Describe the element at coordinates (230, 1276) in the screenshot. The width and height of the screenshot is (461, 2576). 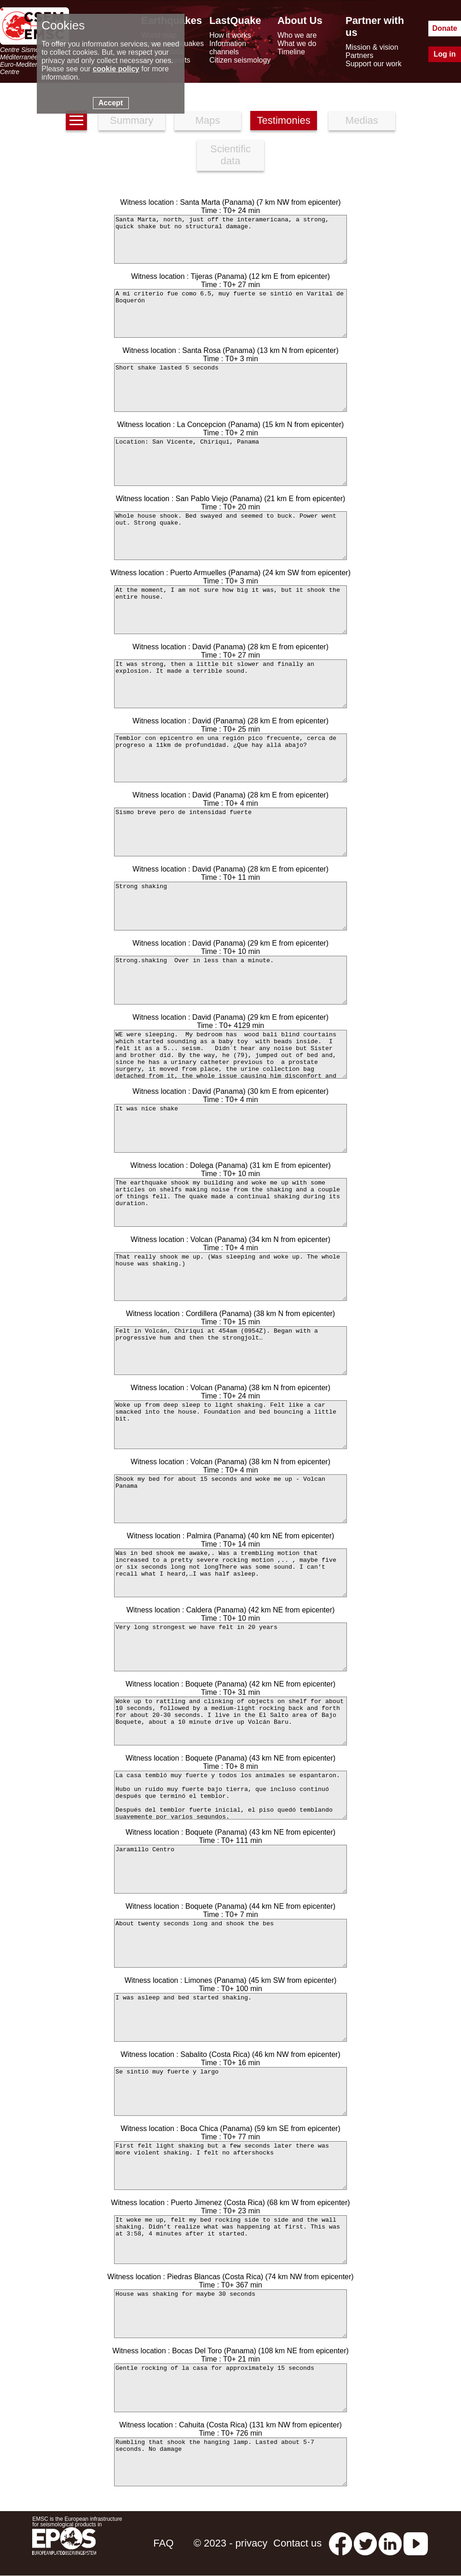
I see `That really shook me up. (Was sleeping and woke up. The whole house was shaking.)` at that location.